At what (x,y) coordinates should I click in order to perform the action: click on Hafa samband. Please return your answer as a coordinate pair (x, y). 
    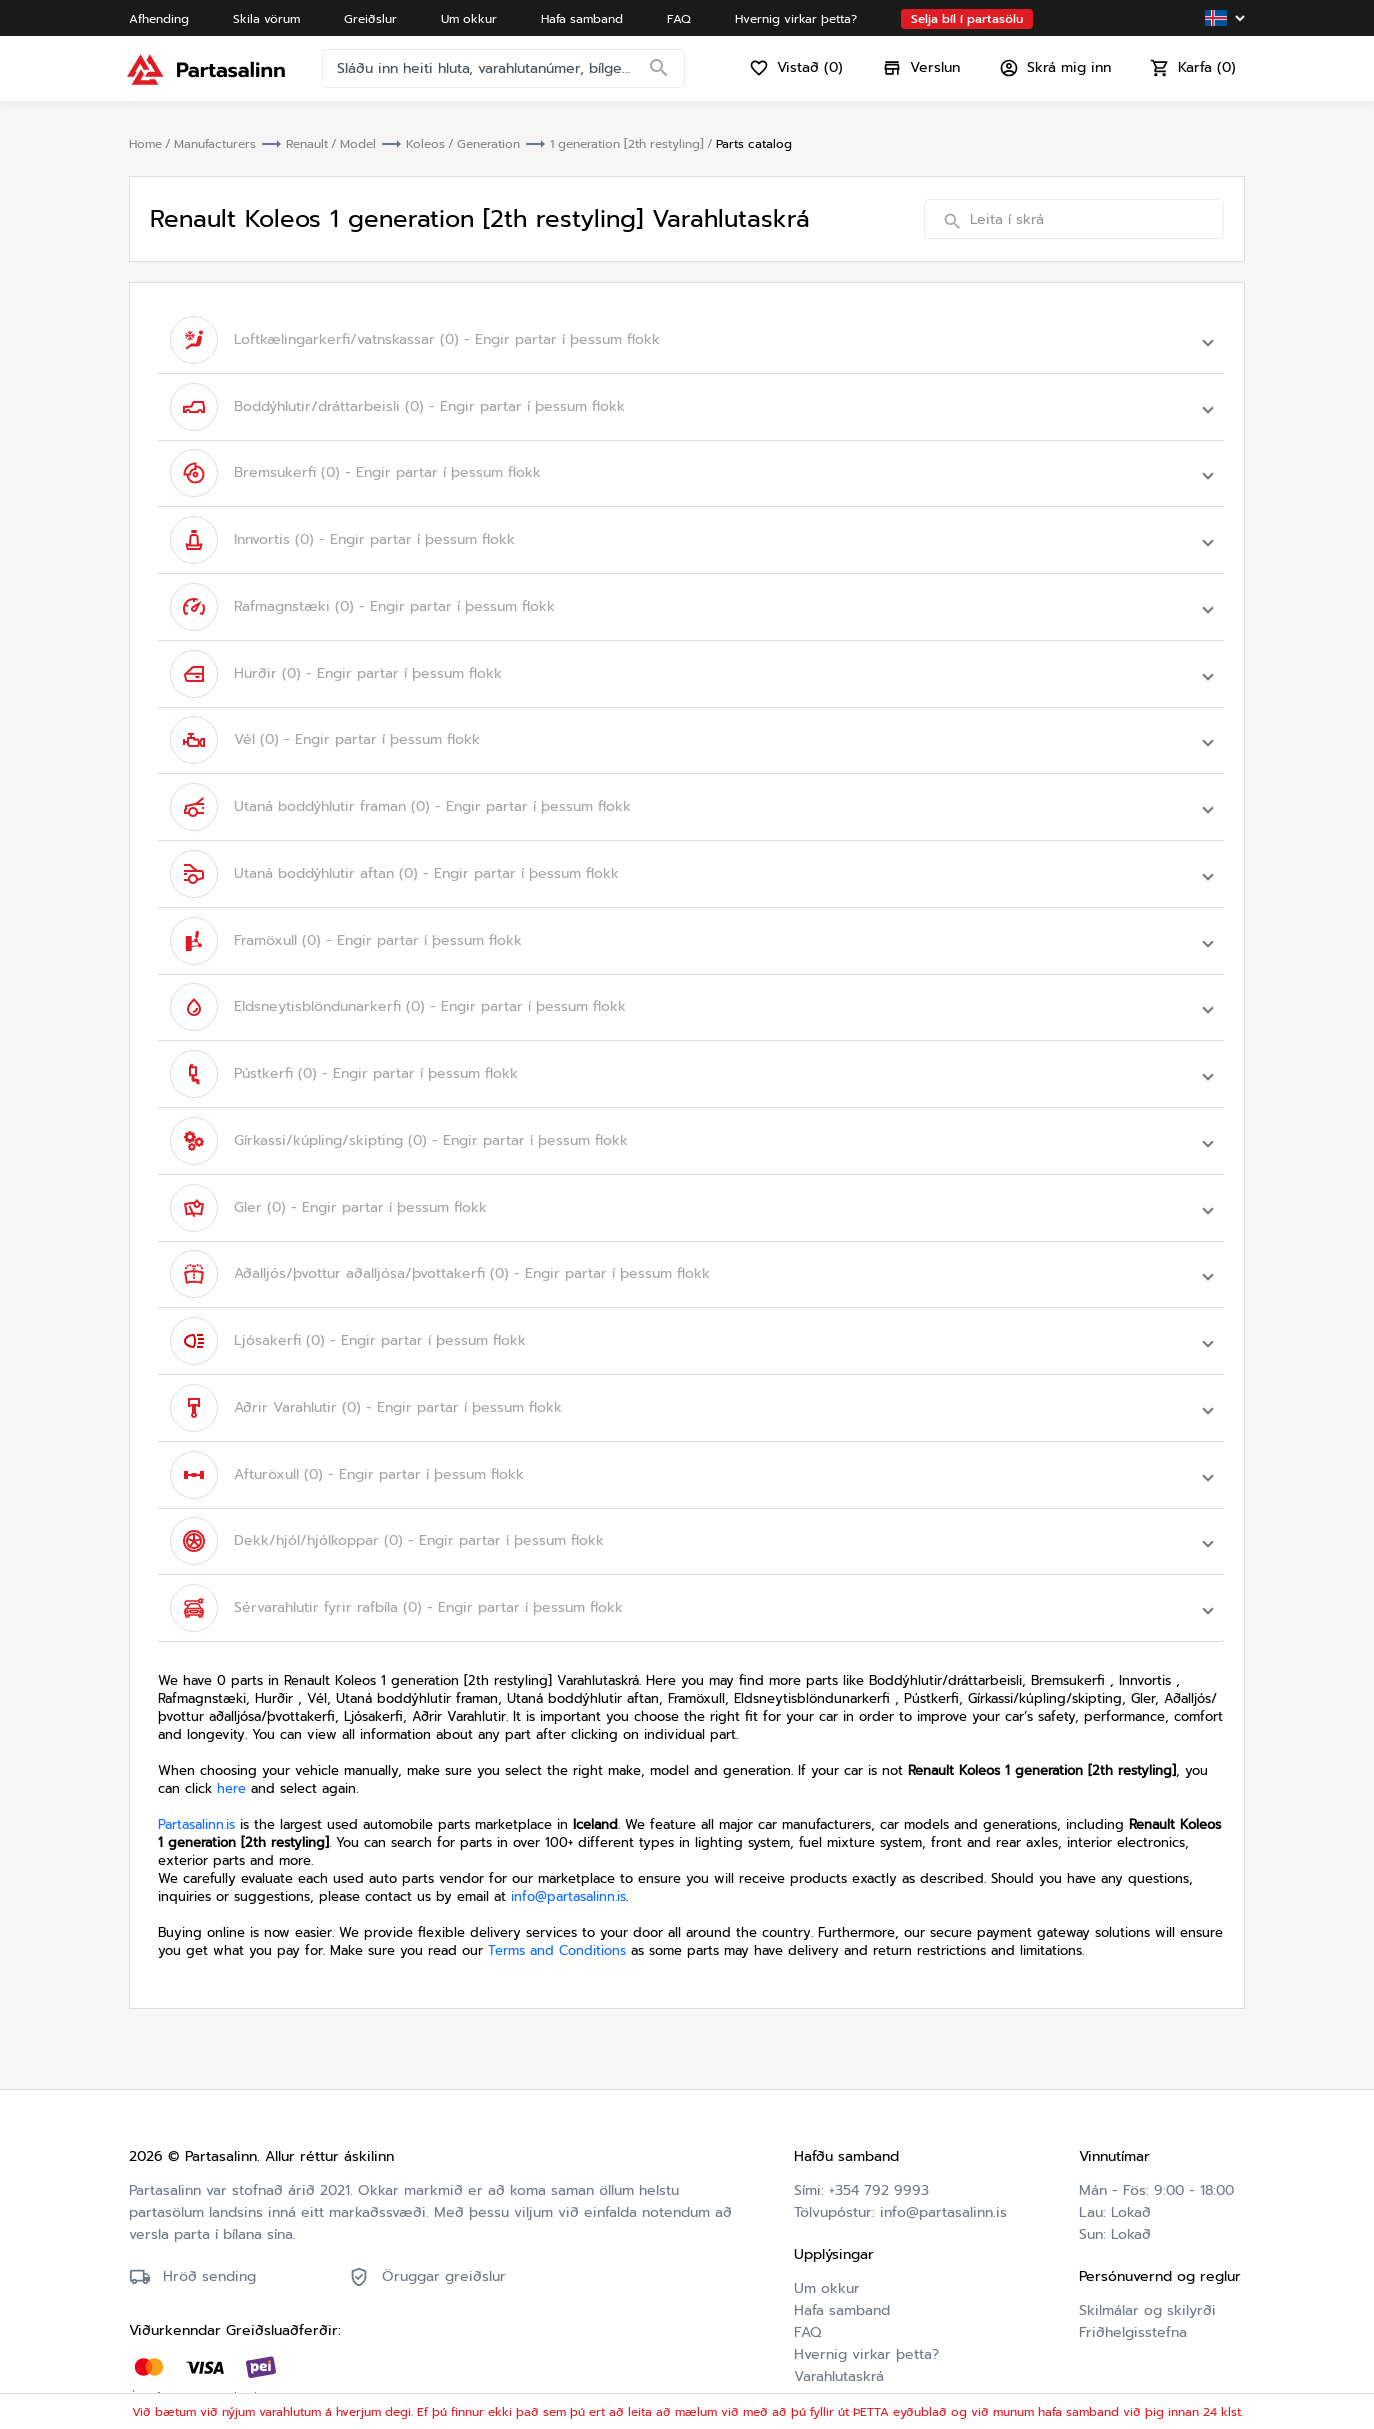
    Looking at the image, I should click on (842, 2275).